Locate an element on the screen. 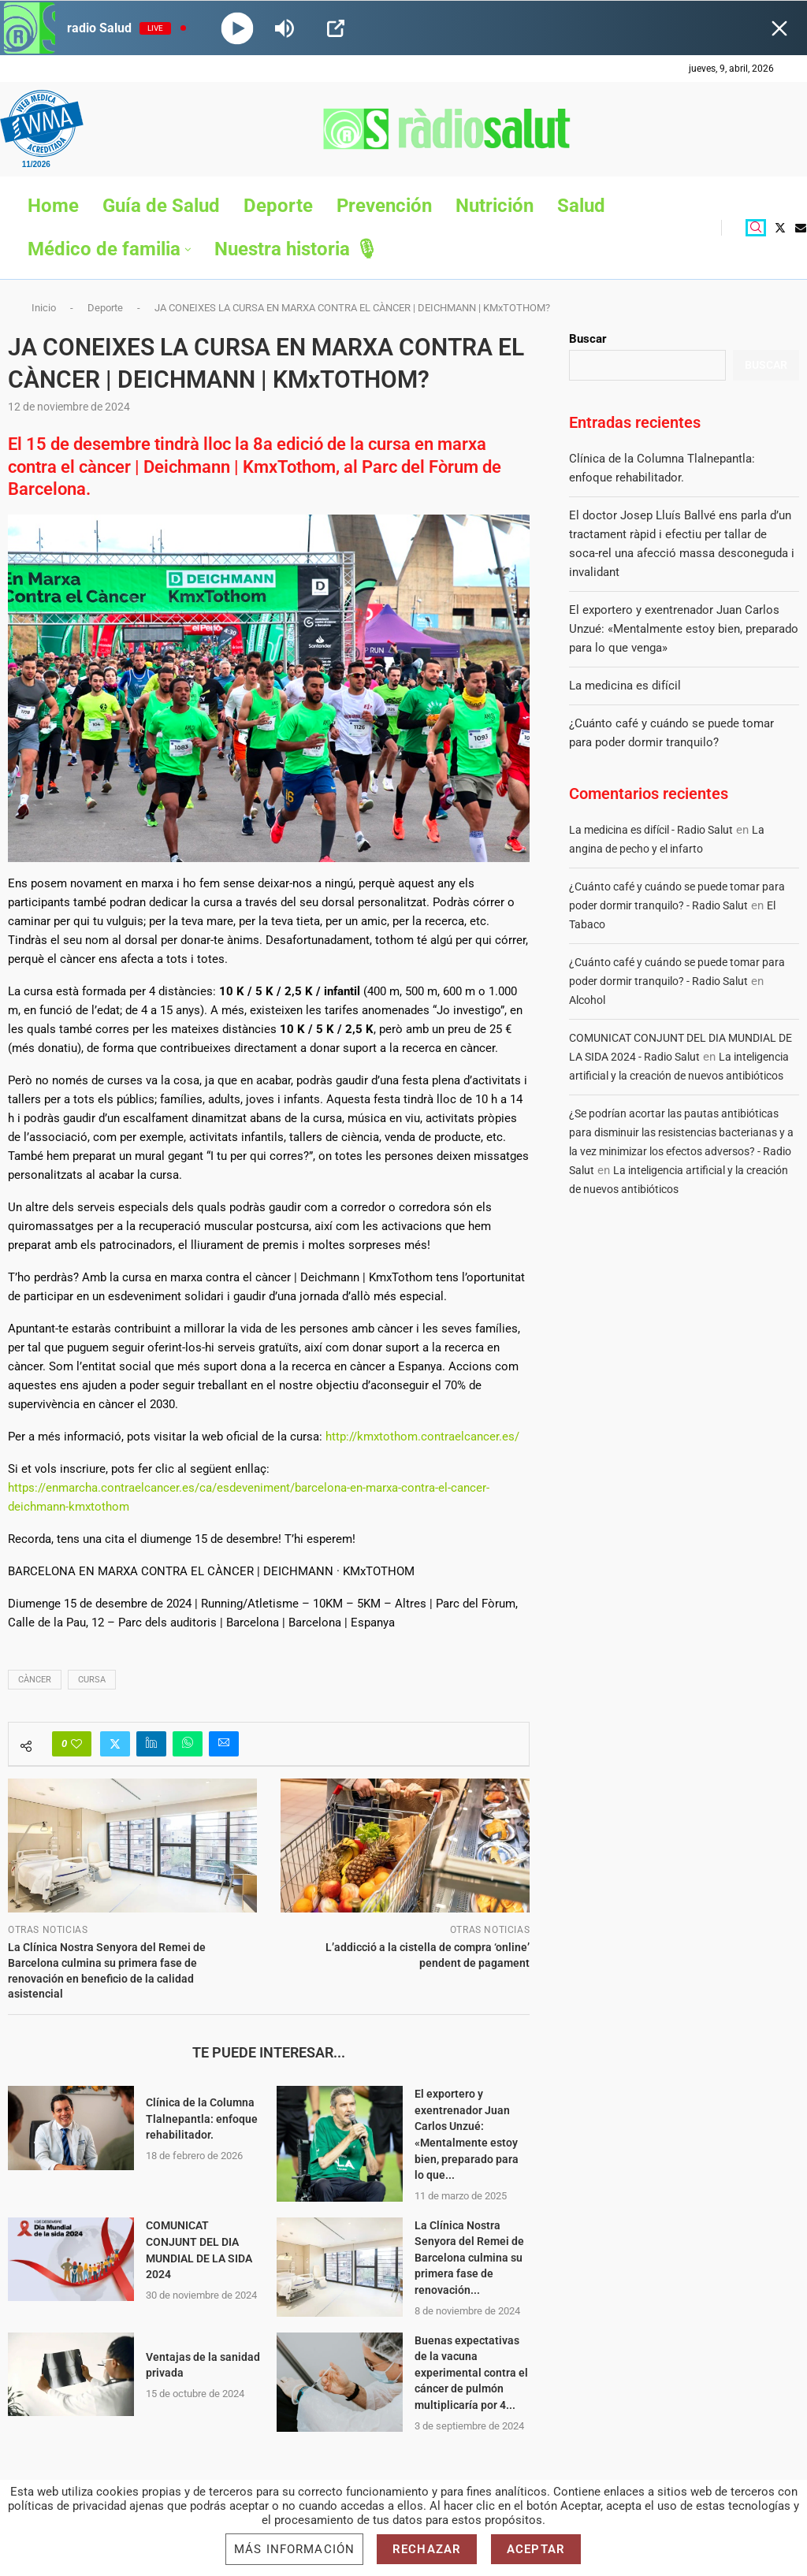 The width and height of the screenshot is (807, 2576). Más información is located at coordinates (294, 2549).